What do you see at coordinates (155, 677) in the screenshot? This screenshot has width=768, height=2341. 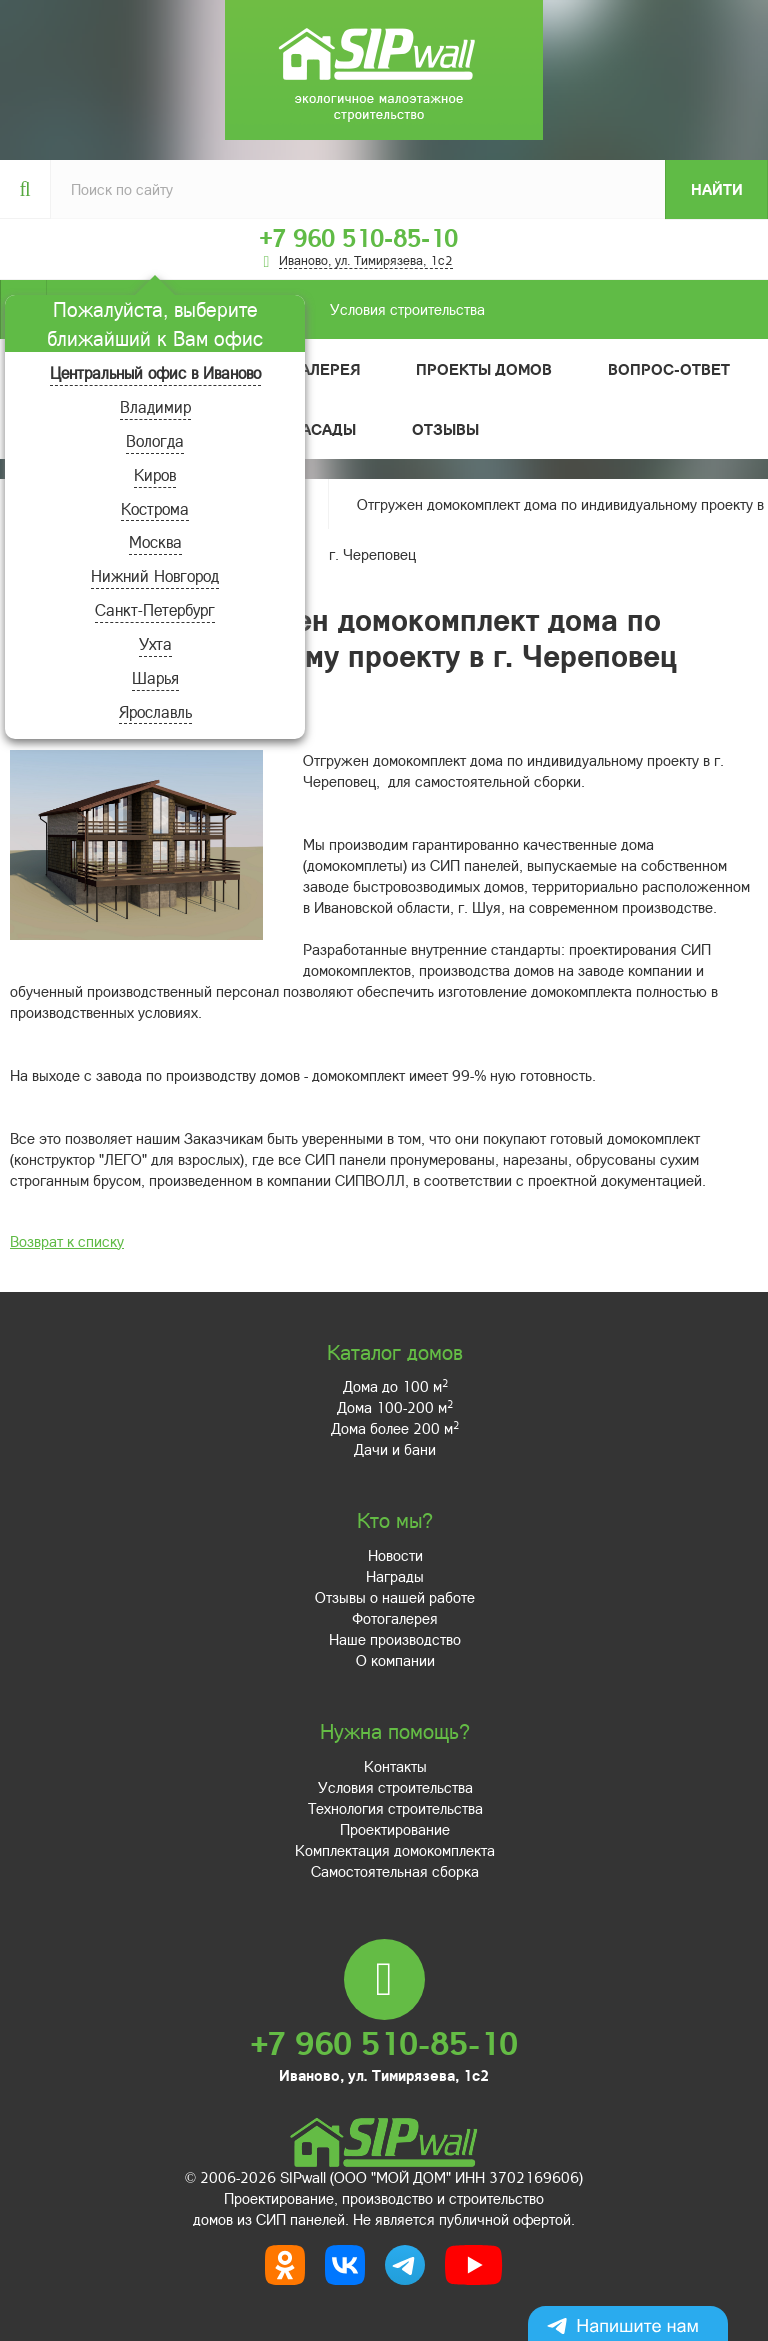 I see `Шарья` at bounding box center [155, 677].